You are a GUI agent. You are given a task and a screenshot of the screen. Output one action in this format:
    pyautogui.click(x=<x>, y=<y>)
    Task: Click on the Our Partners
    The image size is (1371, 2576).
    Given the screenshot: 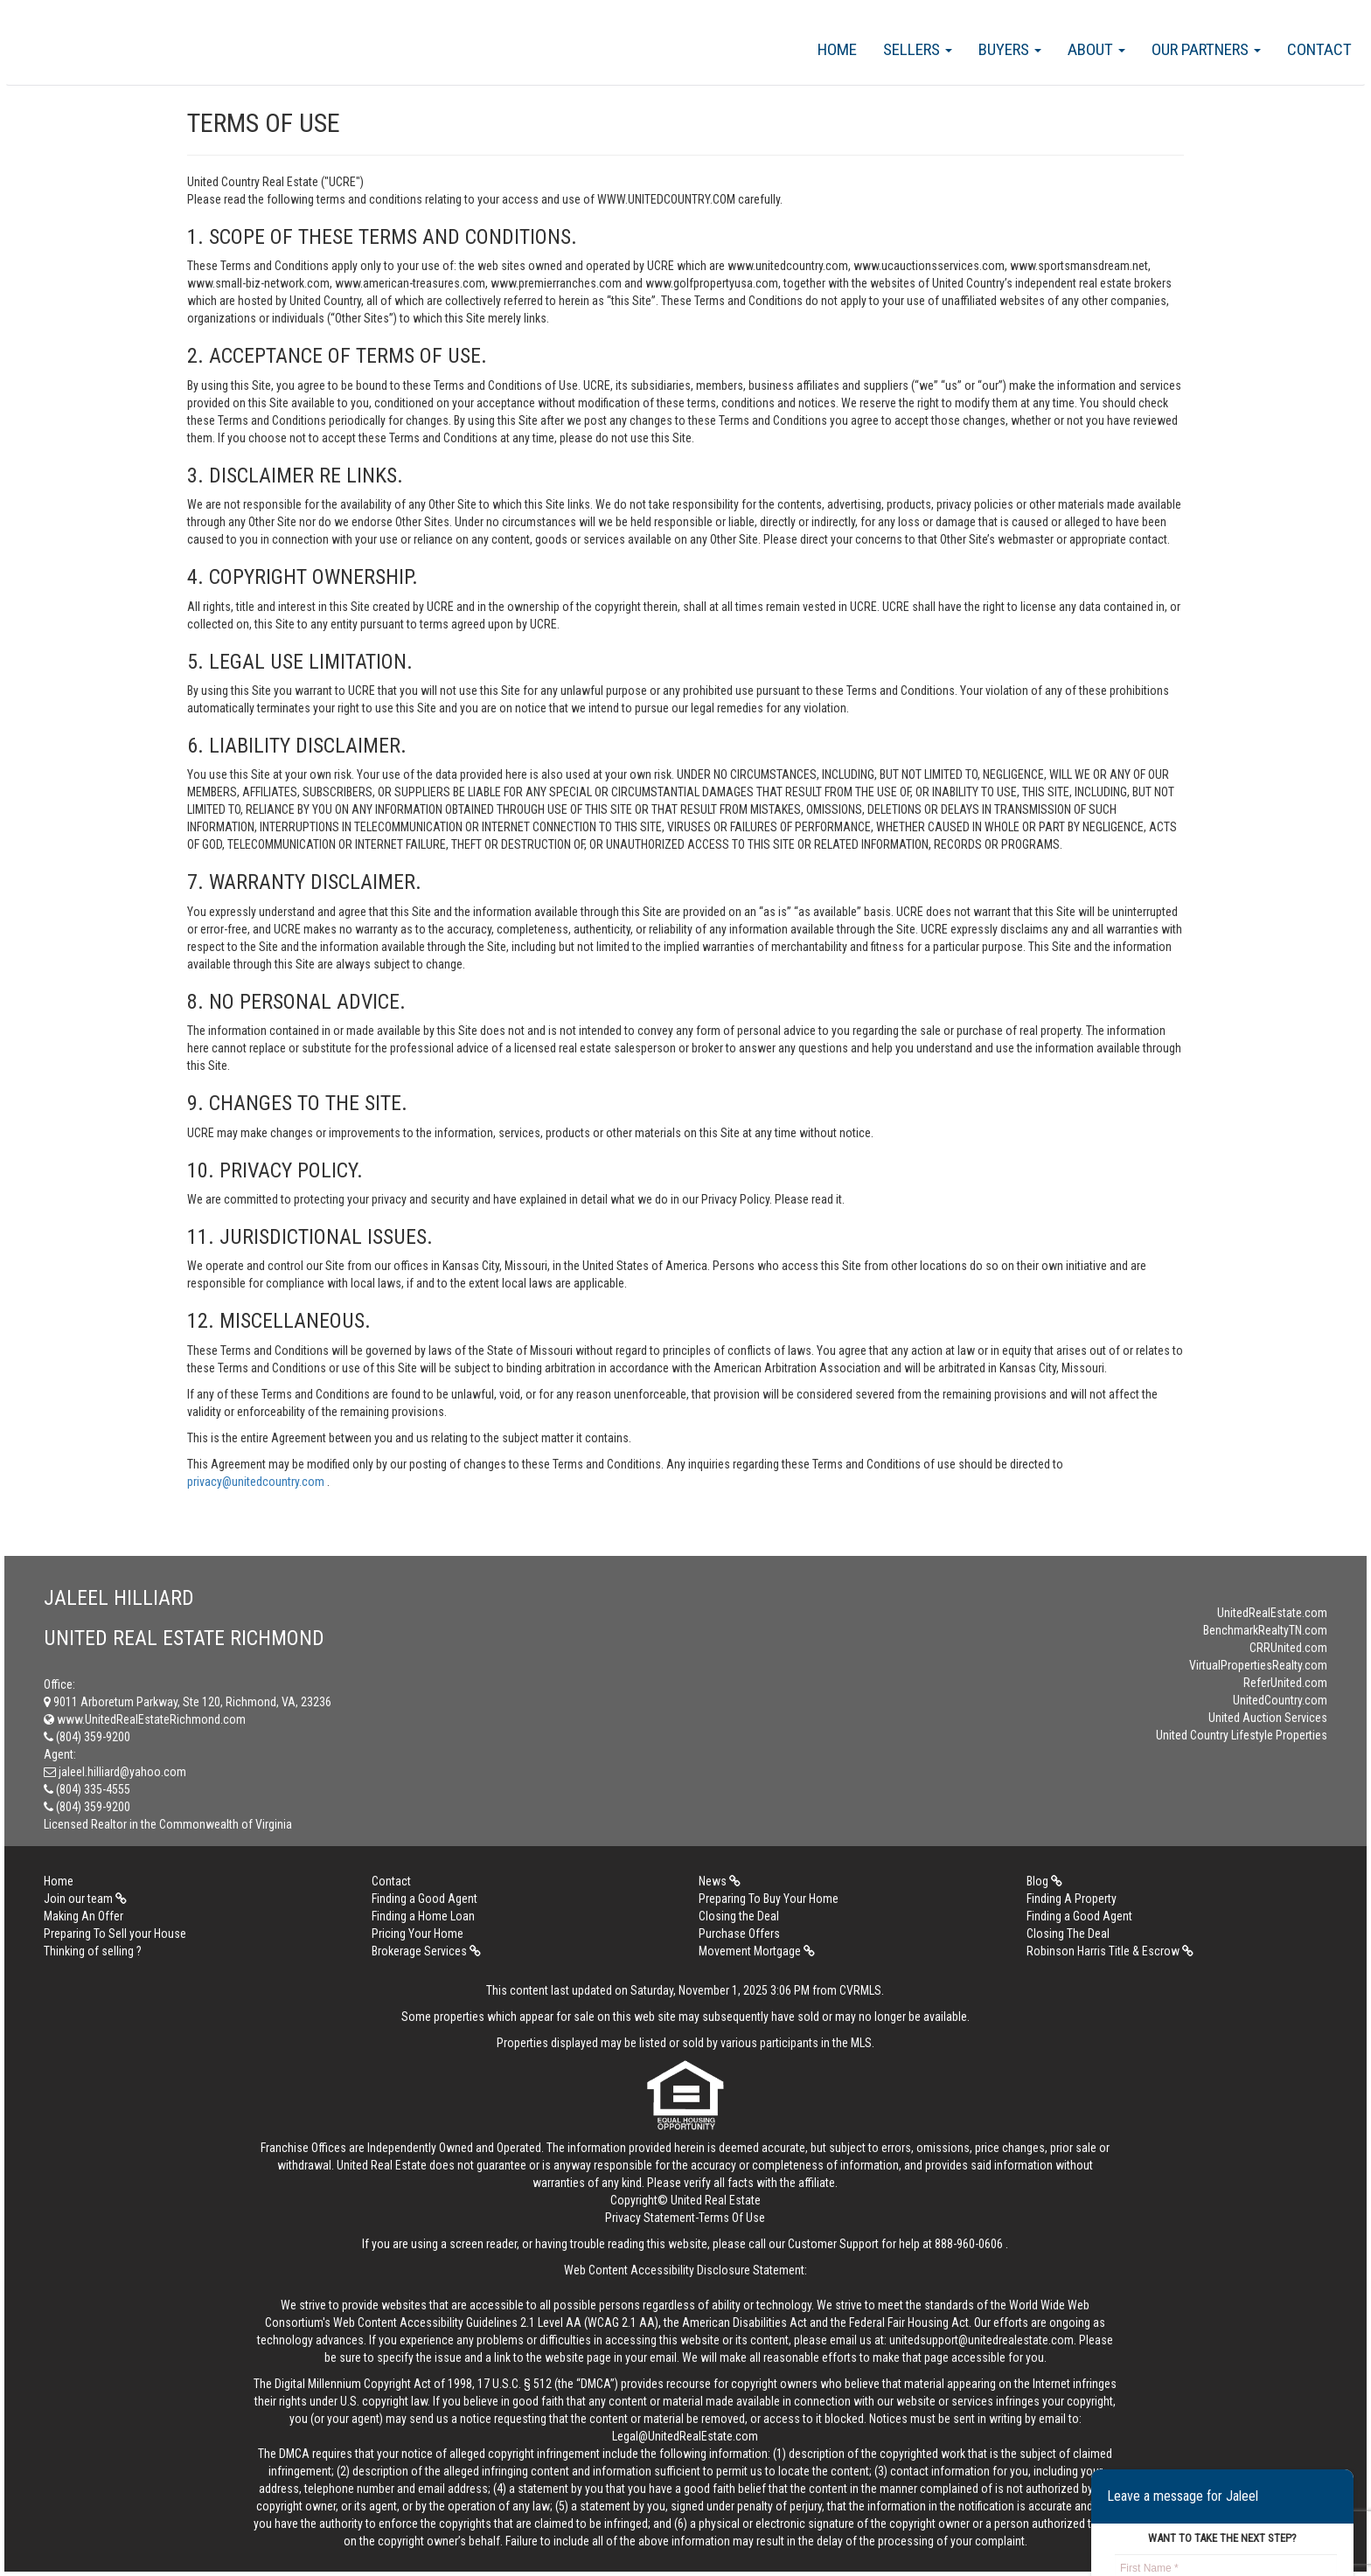 What is the action you would take?
    pyautogui.click(x=1206, y=49)
    